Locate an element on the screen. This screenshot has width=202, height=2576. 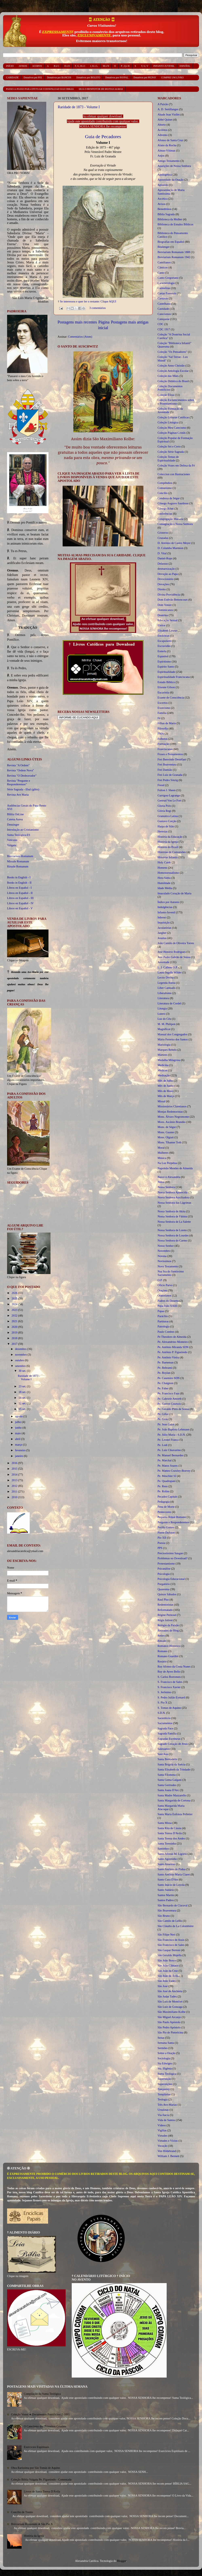
Coleção Meu Catecismo is located at coordinates (172, 427).